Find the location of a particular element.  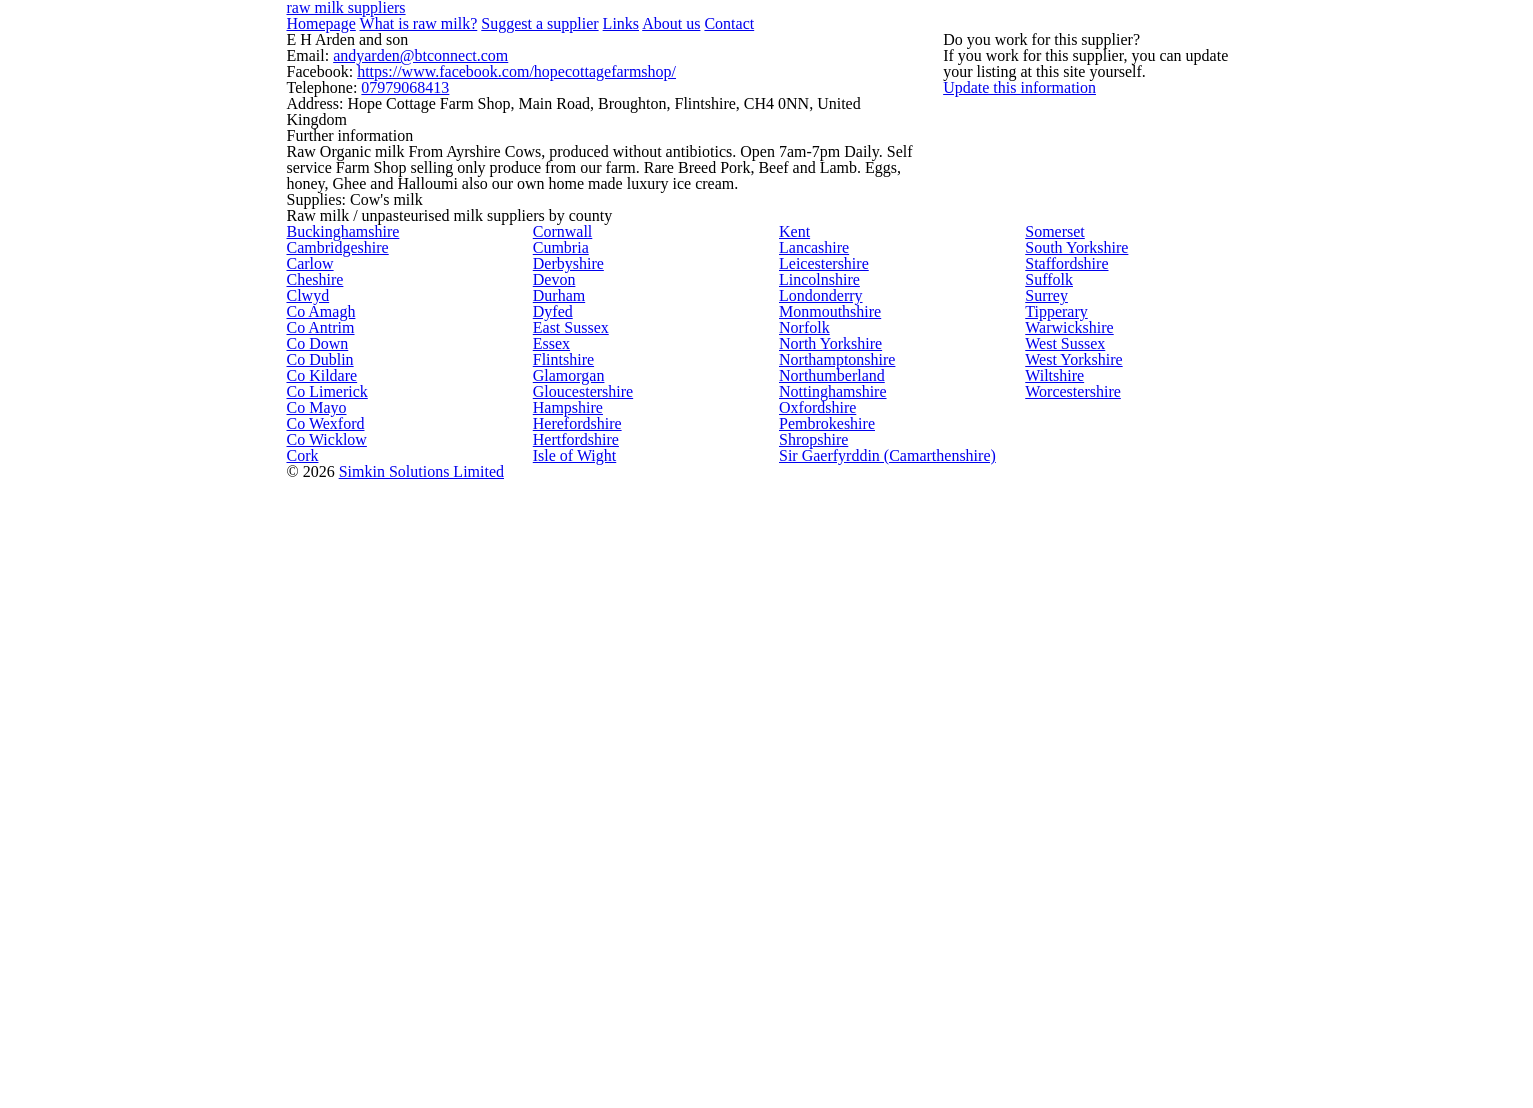

Suffolk is located at coordinates (1044, 584).